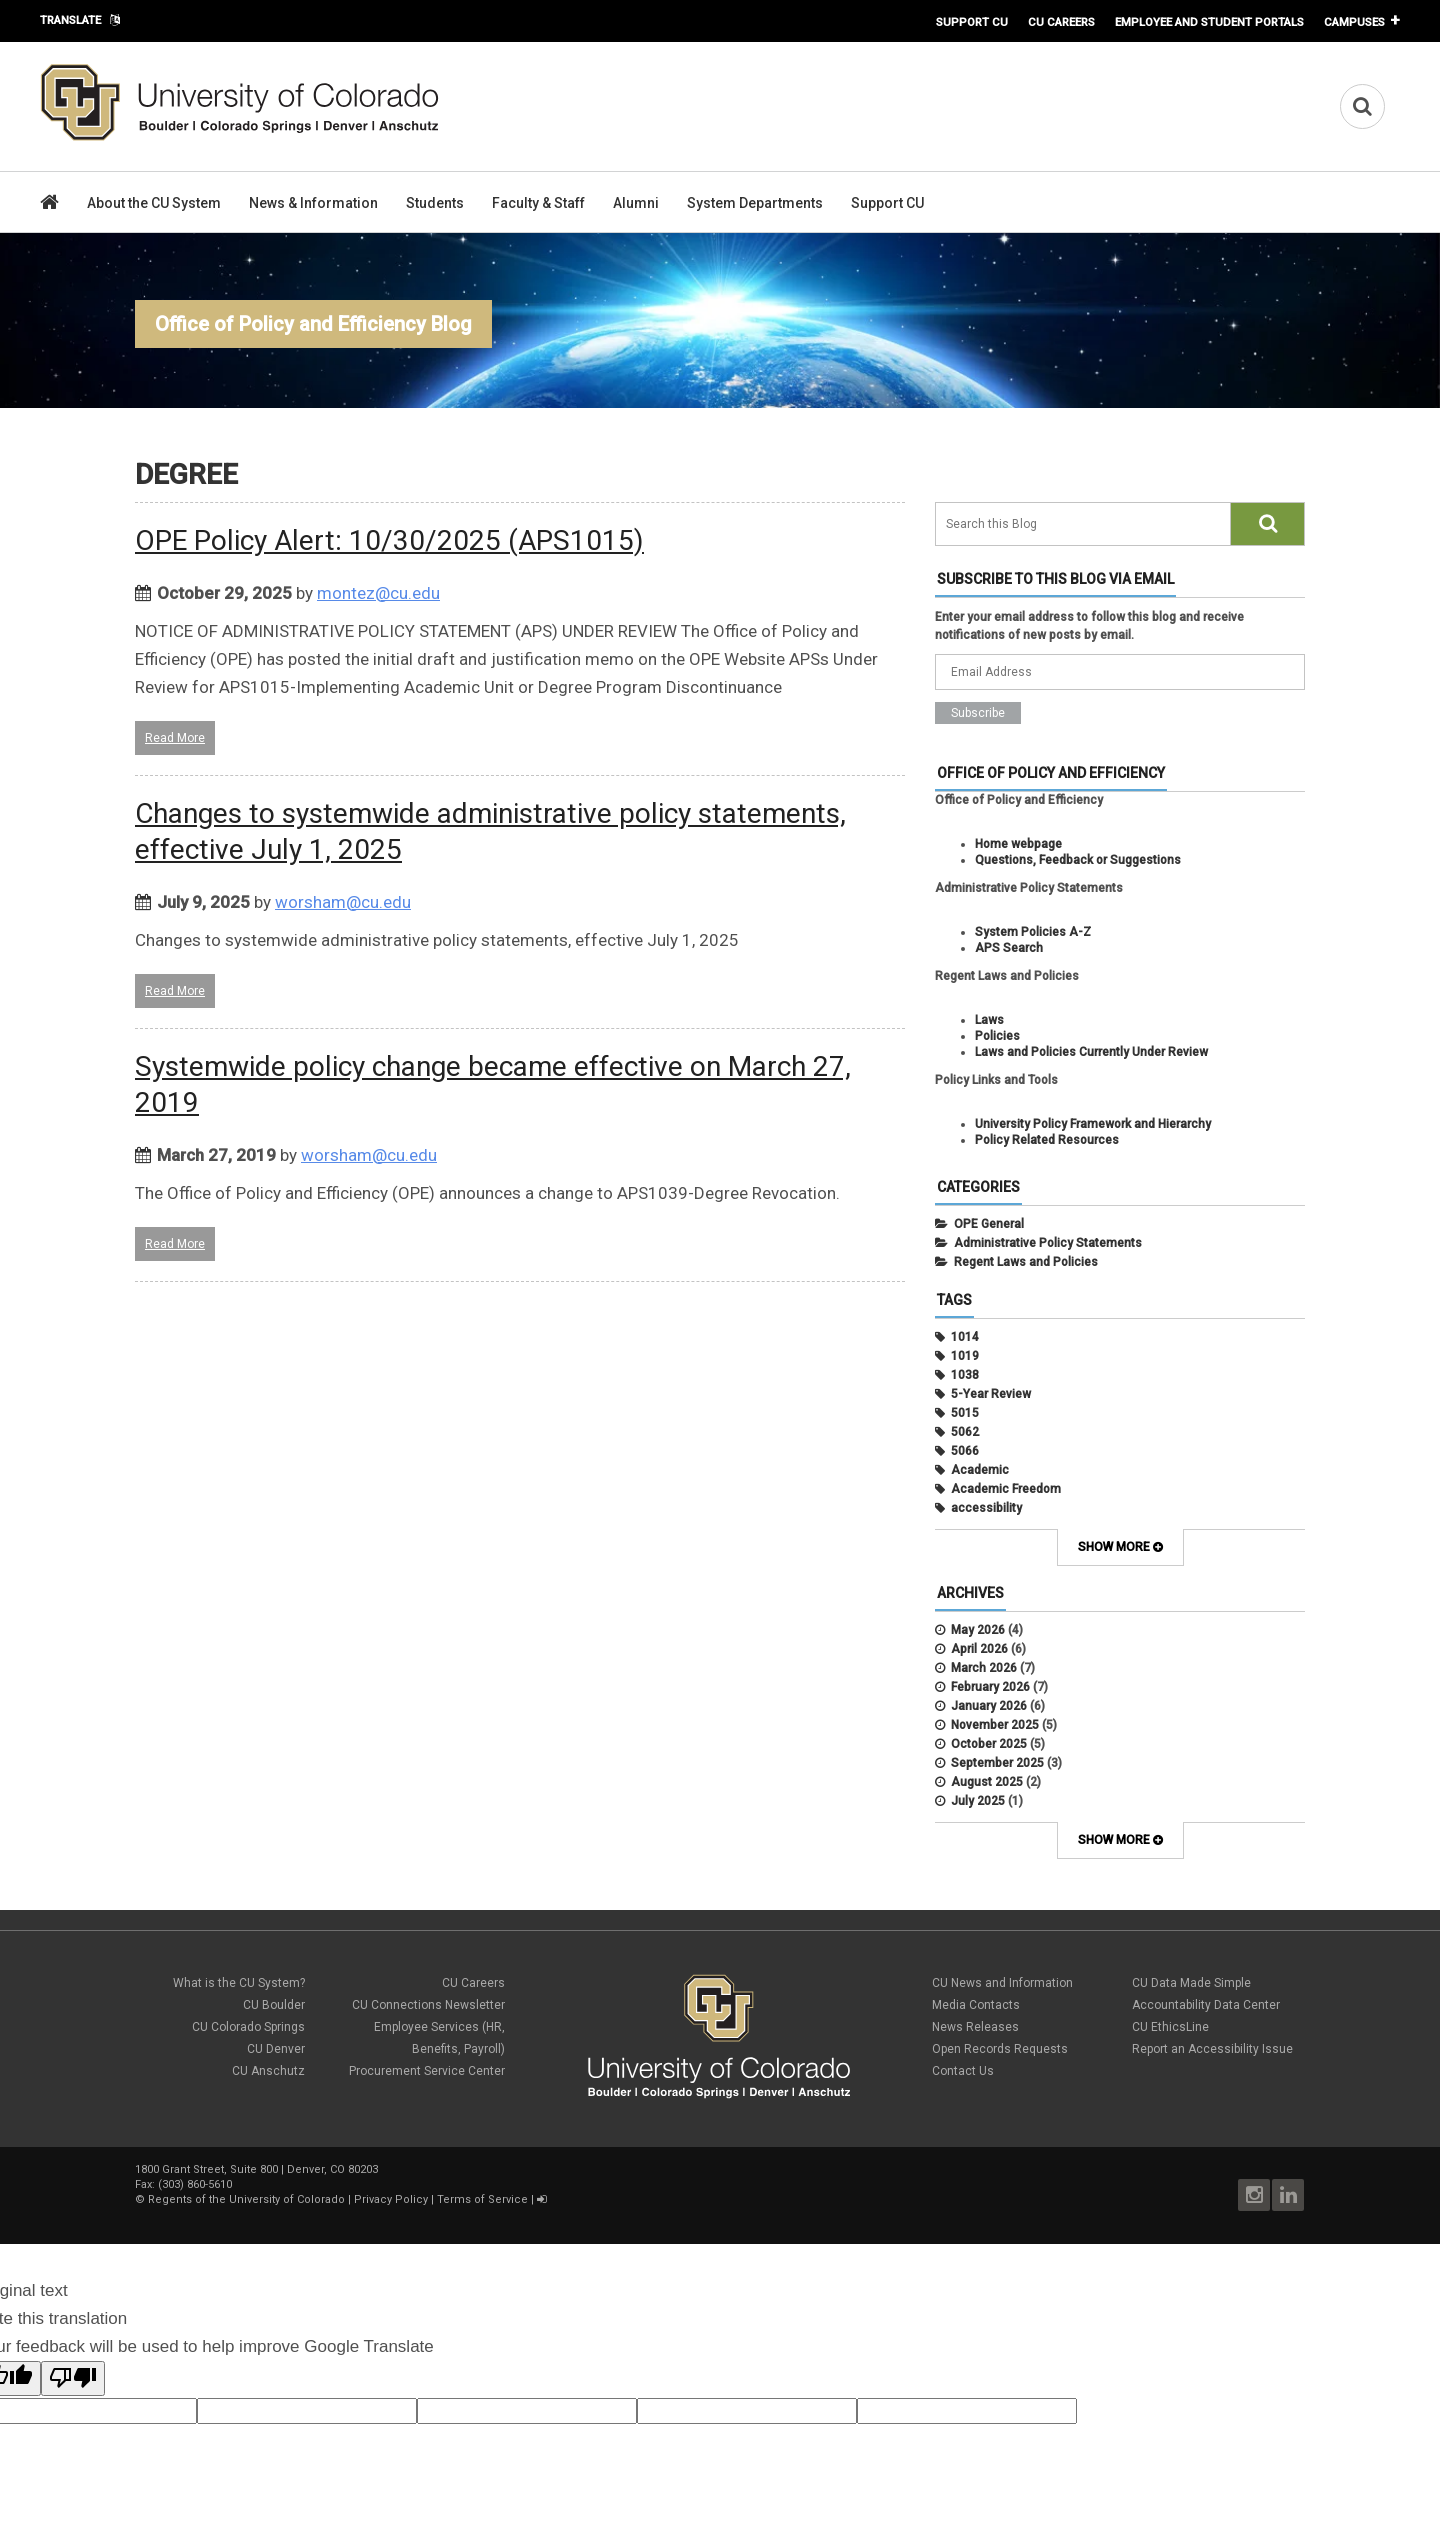 Image resolution: width=1440 pixels, height=2529 pixels. Describe the element at coordinates (1047, 1140) in the screenshot. I see `Policy Related Resources` at that location.